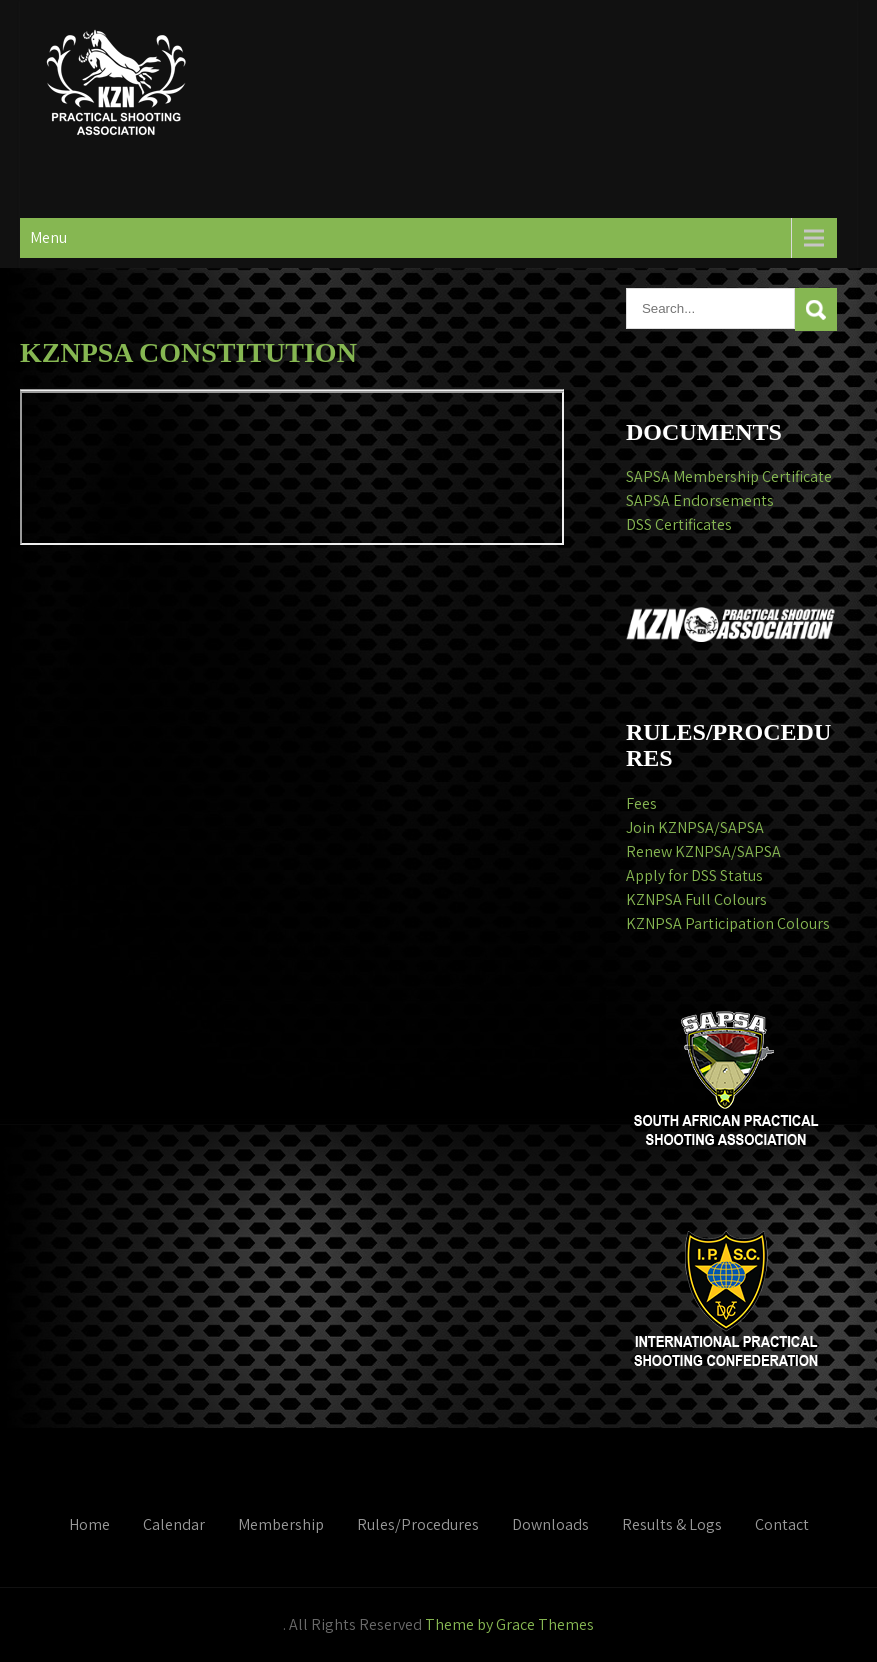 The height and width of the screenshot is (1662, 877). What do you see at coordinates (418, 1524) in the screenshot?
I see `Rules/Procedures` at bounding box center [418, 1524].